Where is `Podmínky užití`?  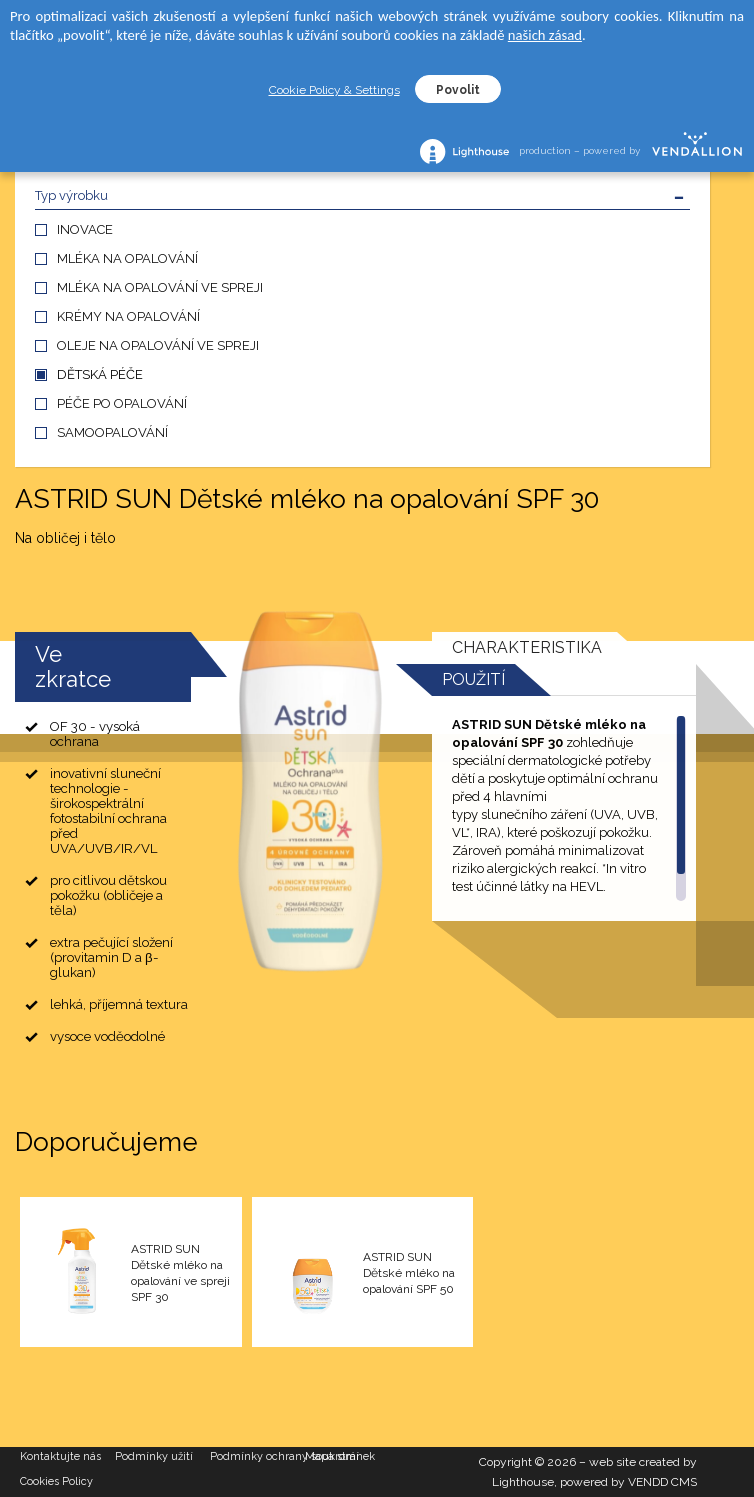
Podmínky užití is located at coordinates (154, 1456).